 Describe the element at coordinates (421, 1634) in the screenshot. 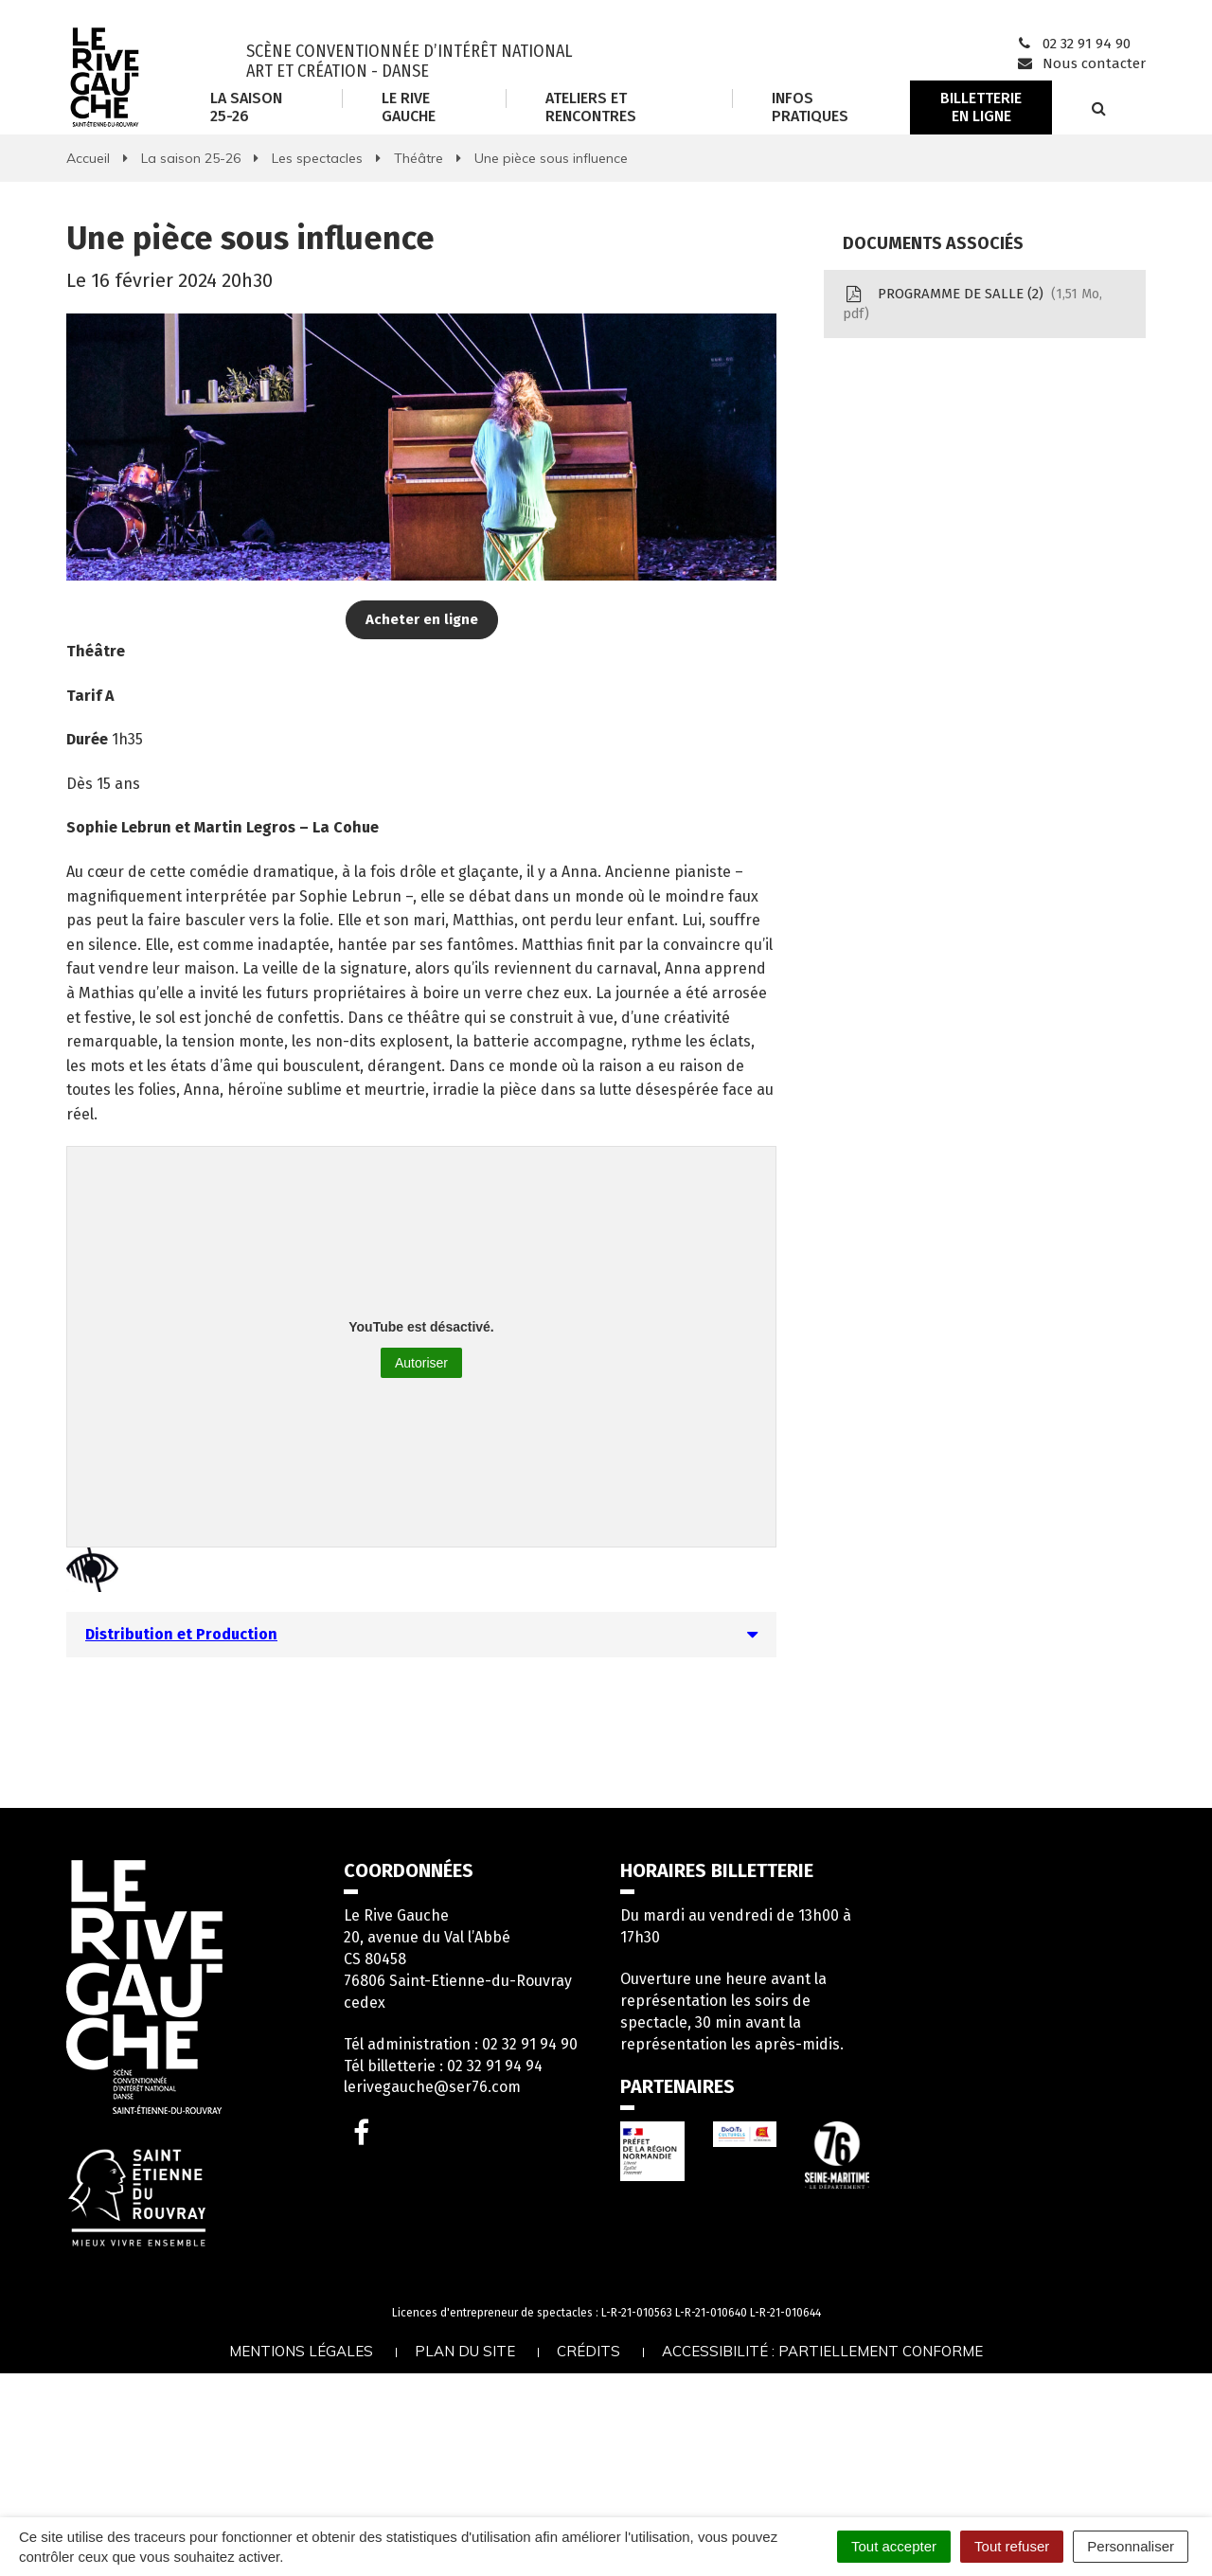

I see `[tab]` at that location.